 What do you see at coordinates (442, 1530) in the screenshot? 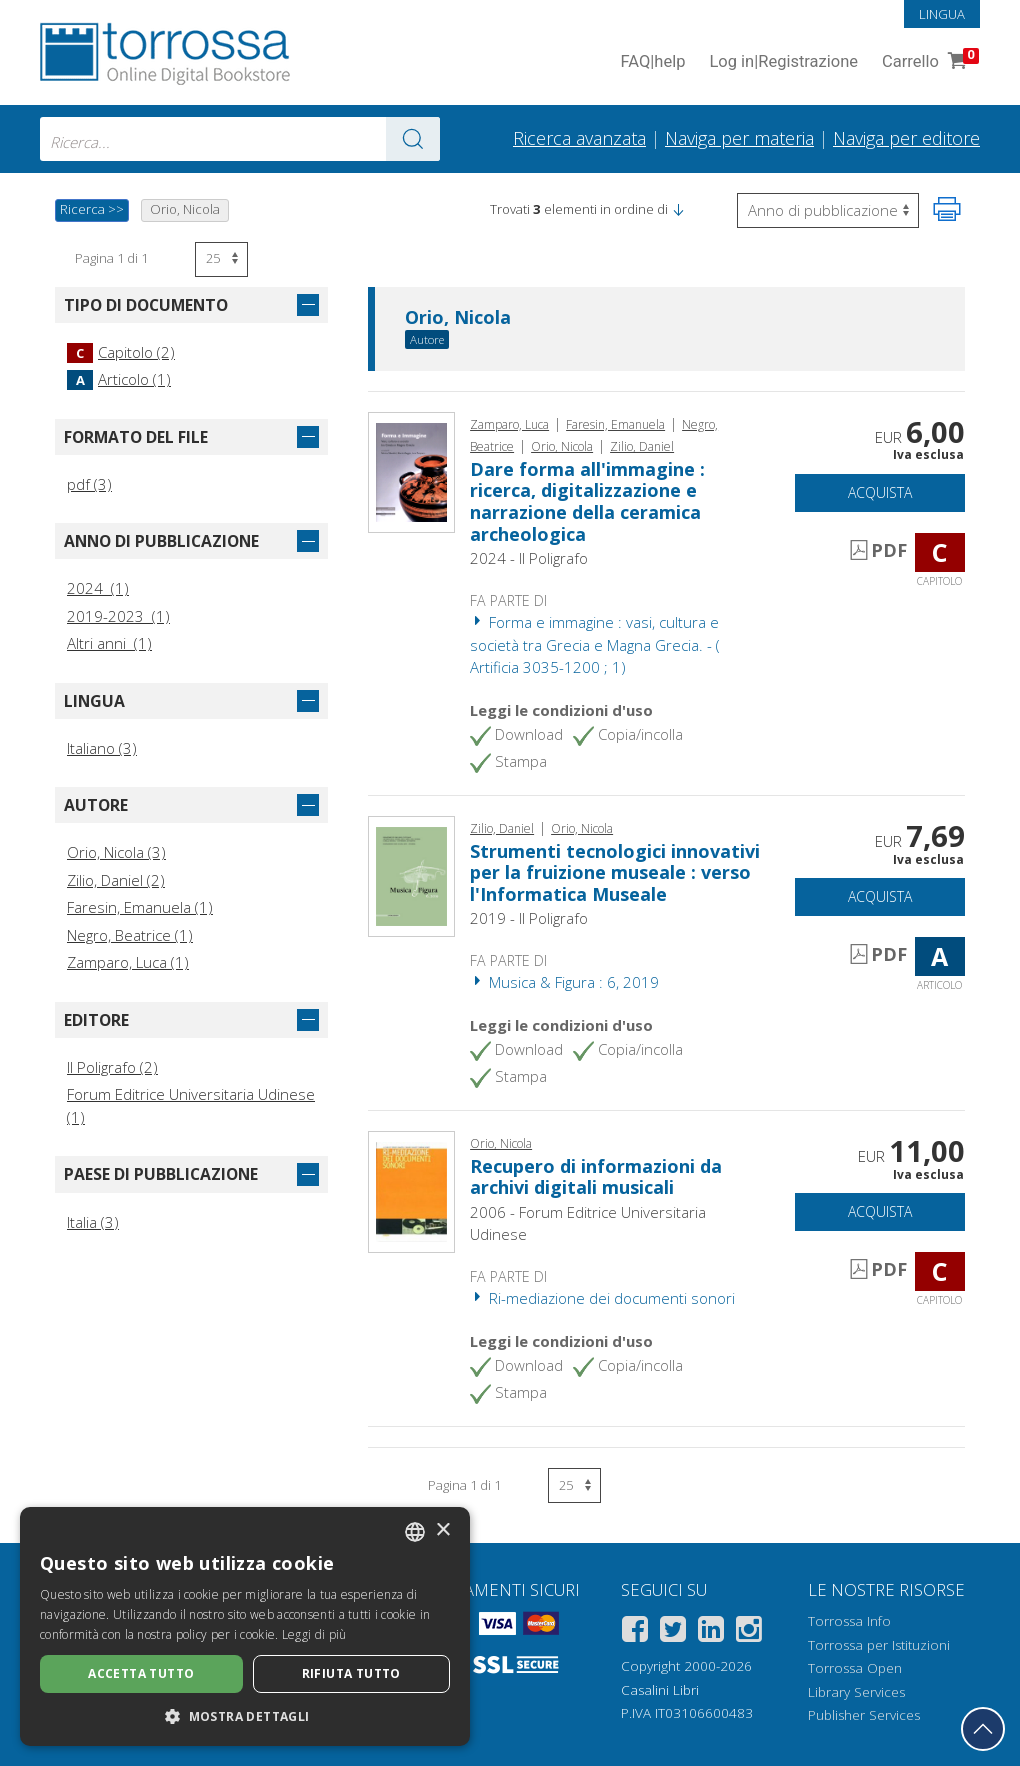
I see `× [button]` at bounding box center [442, 1530].